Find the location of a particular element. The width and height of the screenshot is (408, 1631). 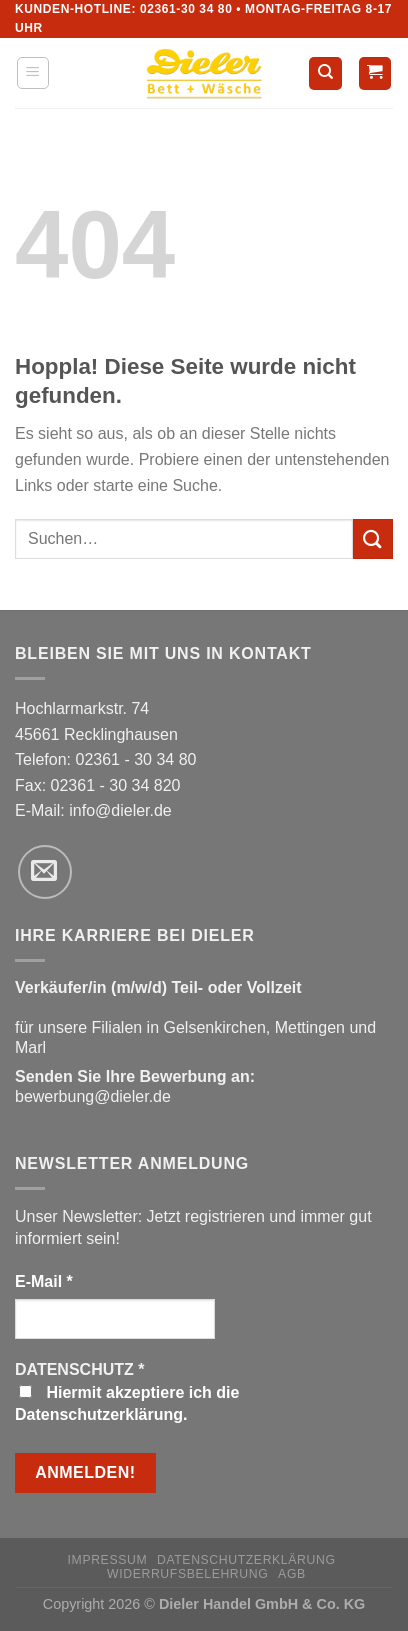

[Übermitteln] is located at coordinates (373, 538).